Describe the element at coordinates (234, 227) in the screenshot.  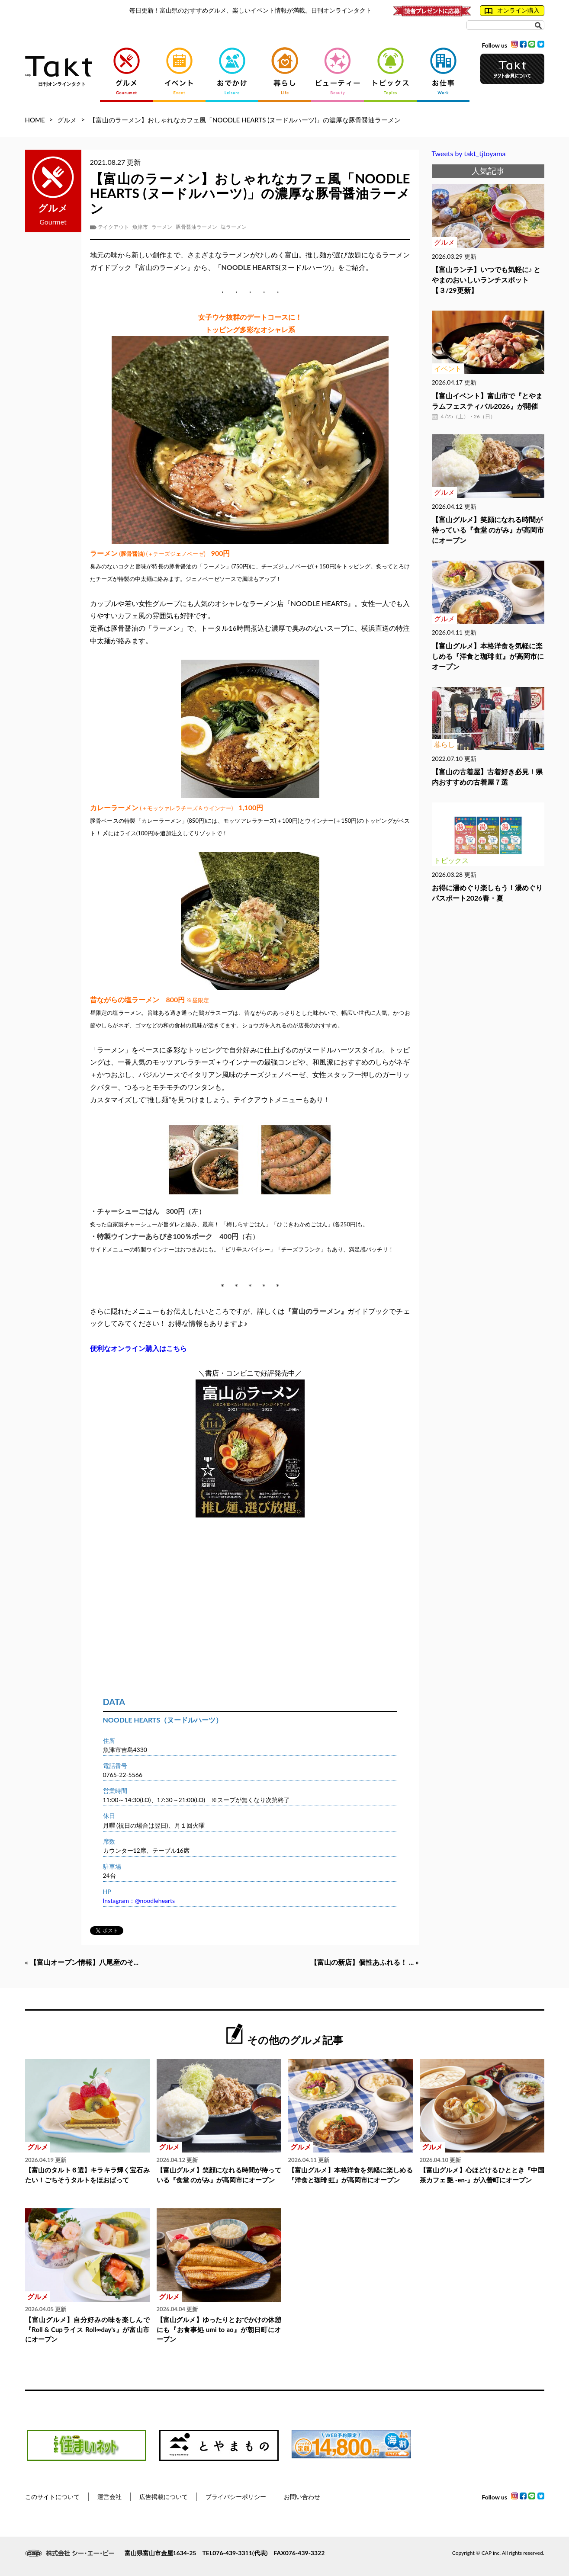
I see `塩ラーメン` at that location.